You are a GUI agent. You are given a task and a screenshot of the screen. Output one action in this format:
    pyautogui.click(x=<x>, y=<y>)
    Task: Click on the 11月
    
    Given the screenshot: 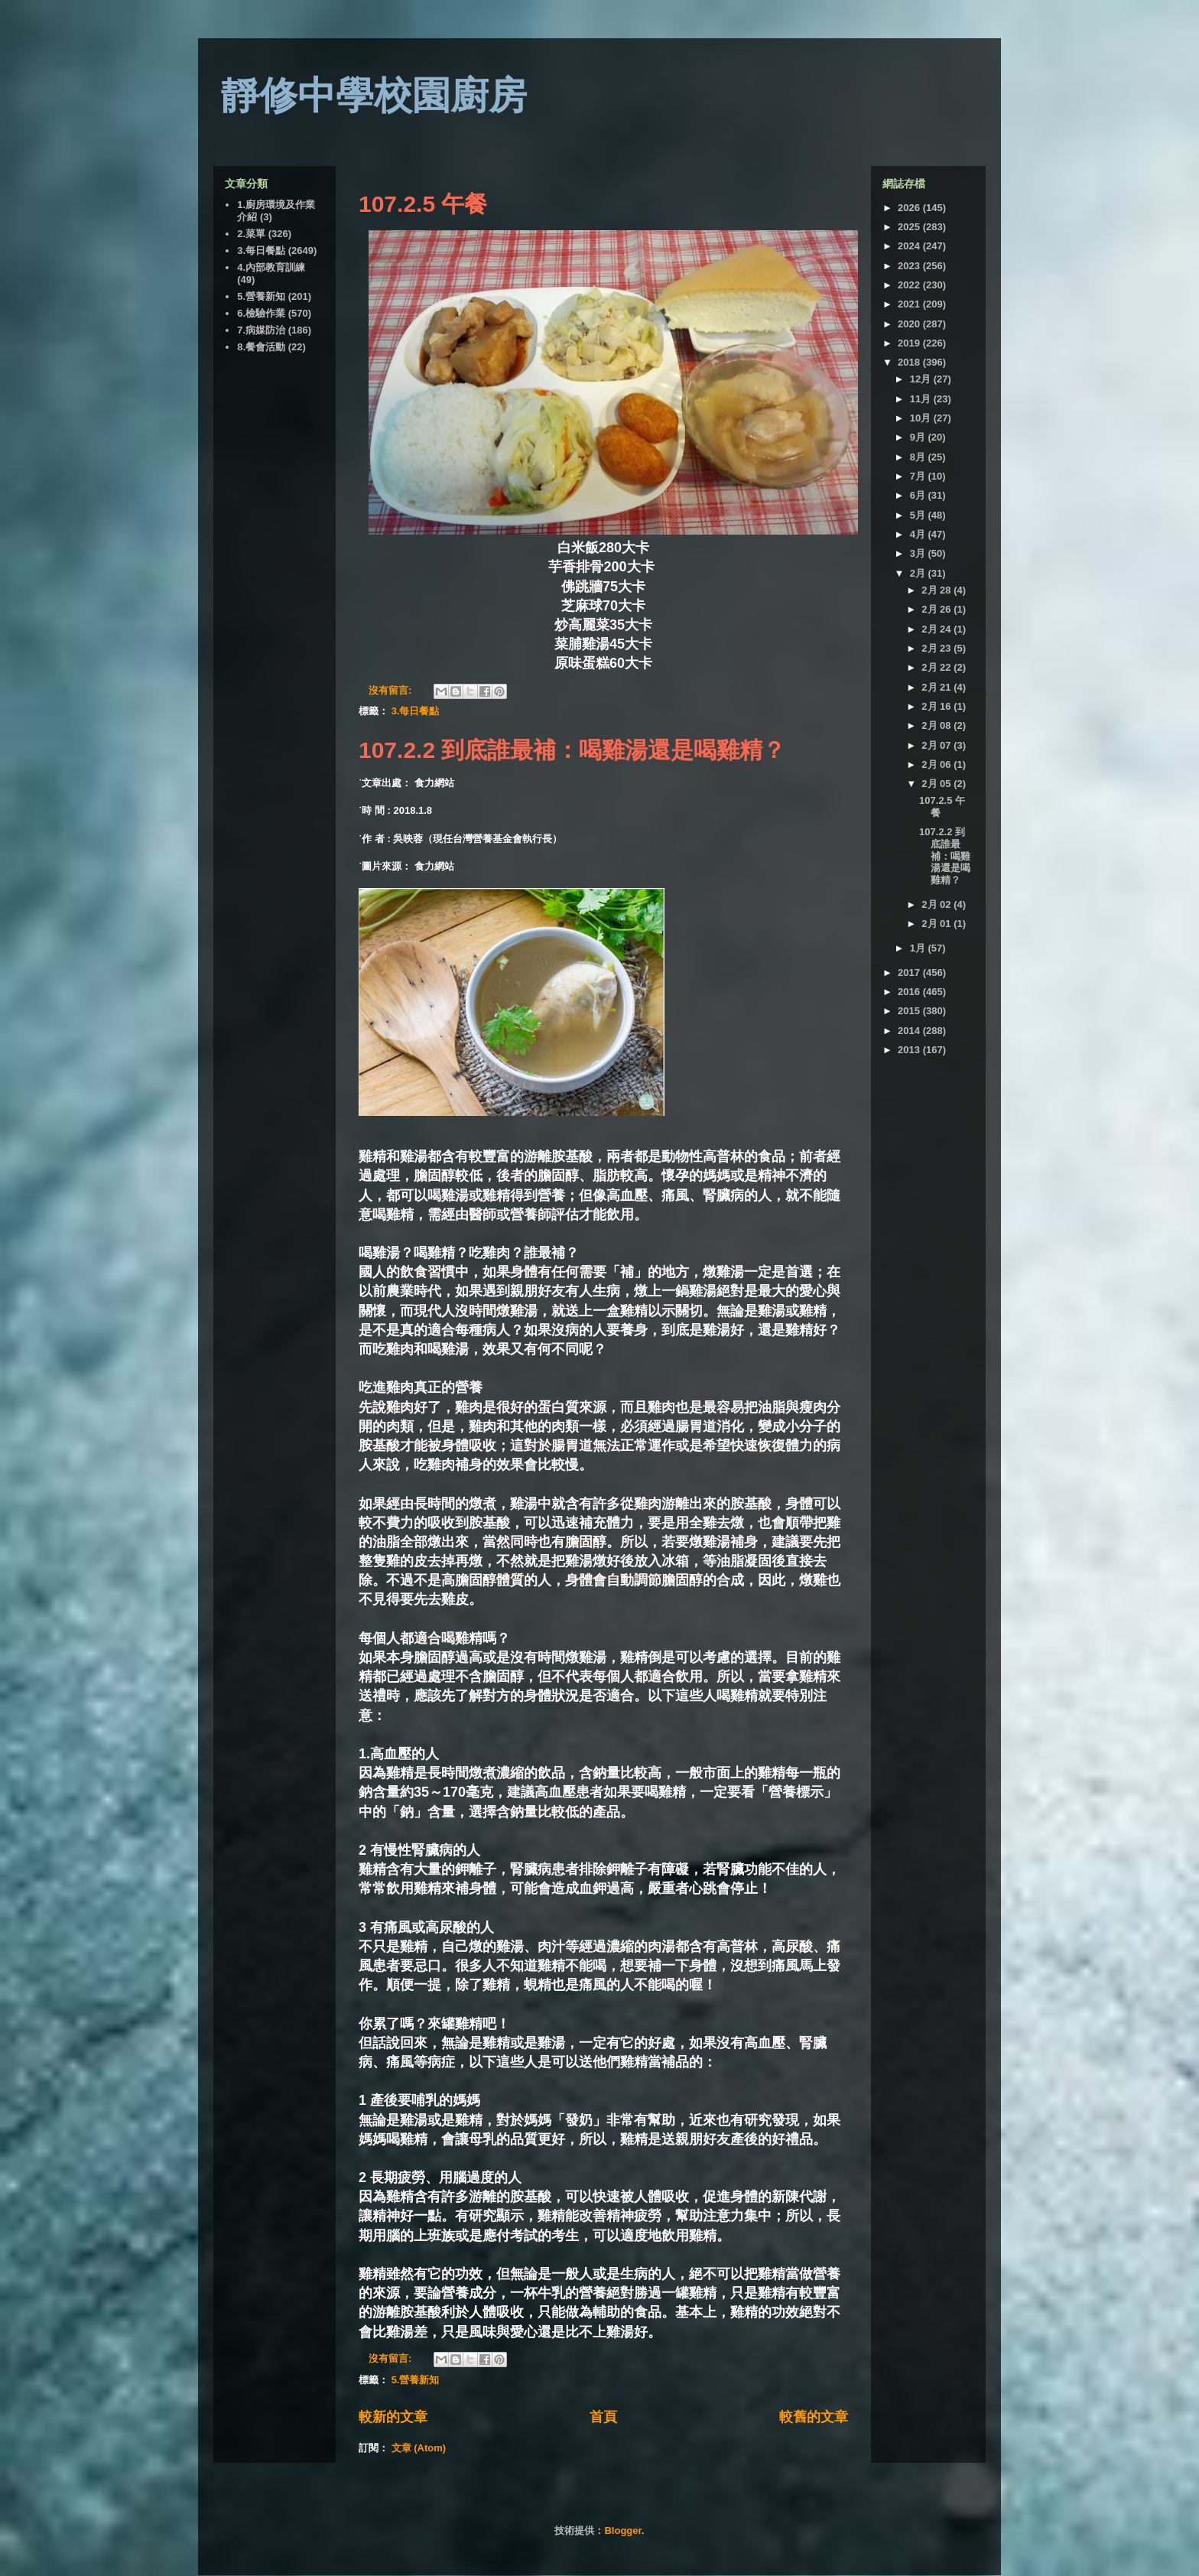 What is the action you would take?
    pyautogui.click(x=922, y=399)
    